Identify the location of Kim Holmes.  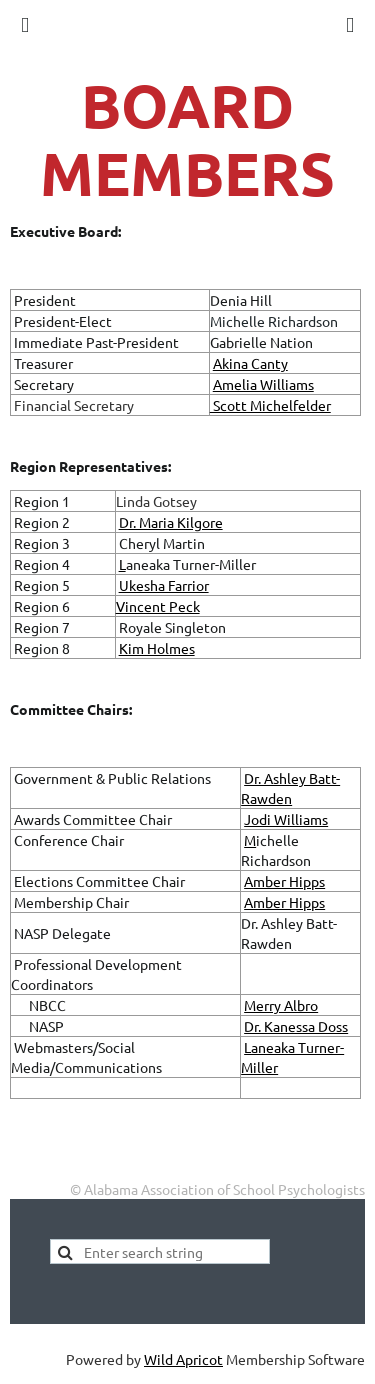
(157, 648).